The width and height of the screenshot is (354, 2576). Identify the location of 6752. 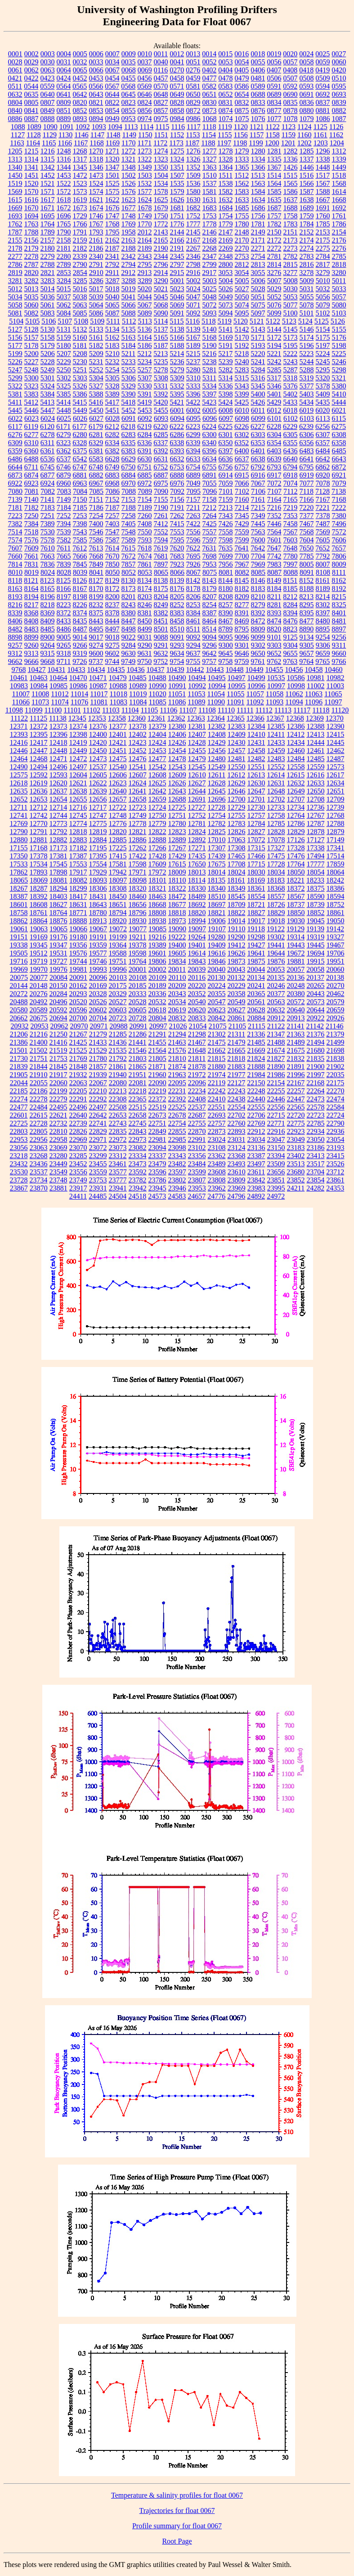
(160, 467).